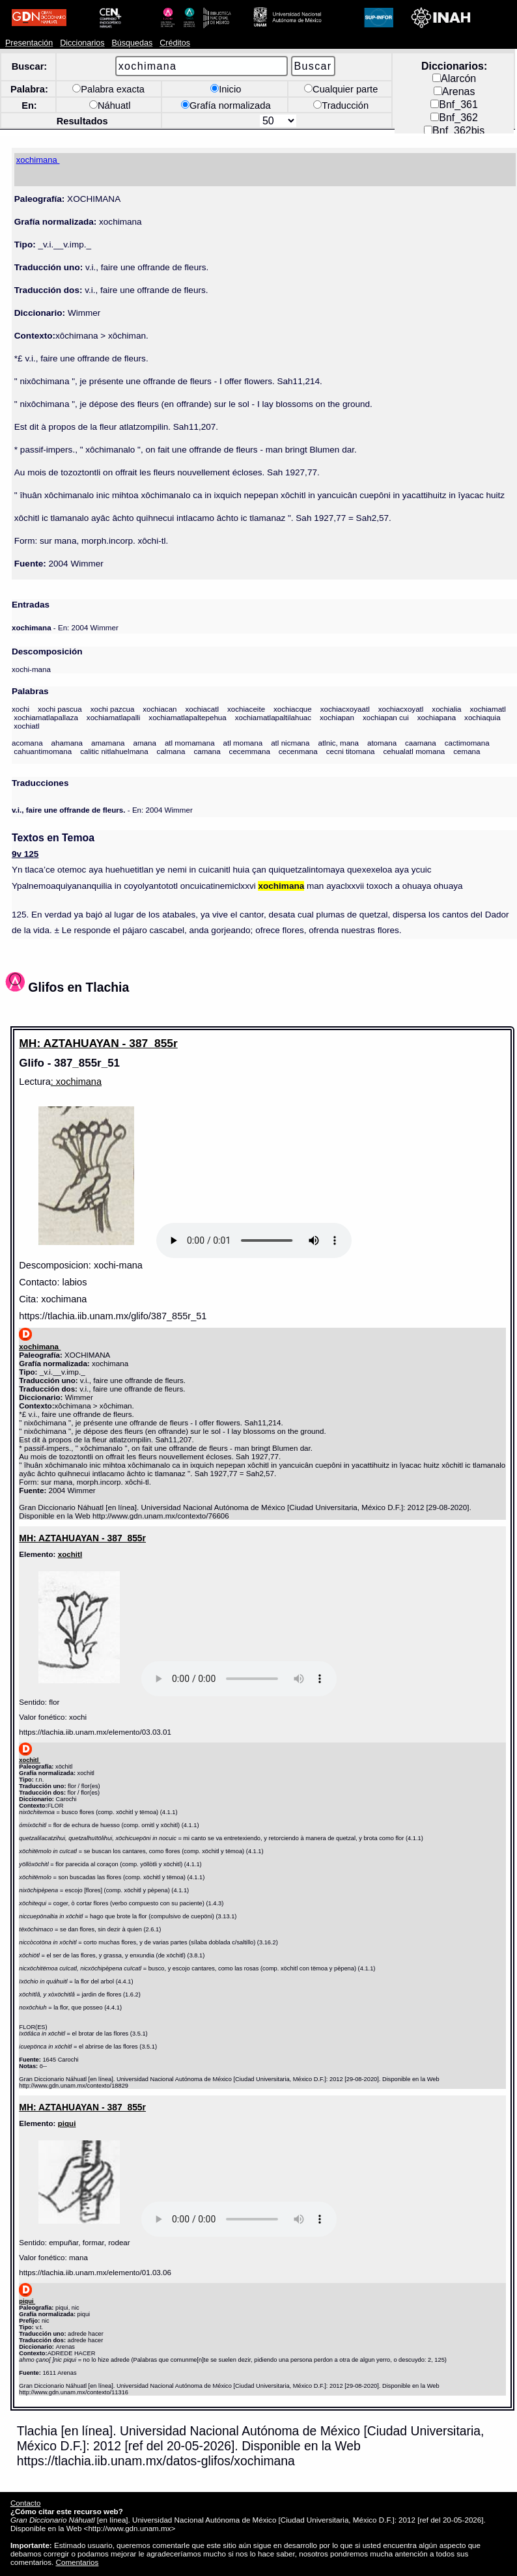 The height and width of the screenshot is (2576, 517). What do you see at coordinates (190, 742) in the screenshot?
I see `atl momamana` at bounding box center [190, 742].